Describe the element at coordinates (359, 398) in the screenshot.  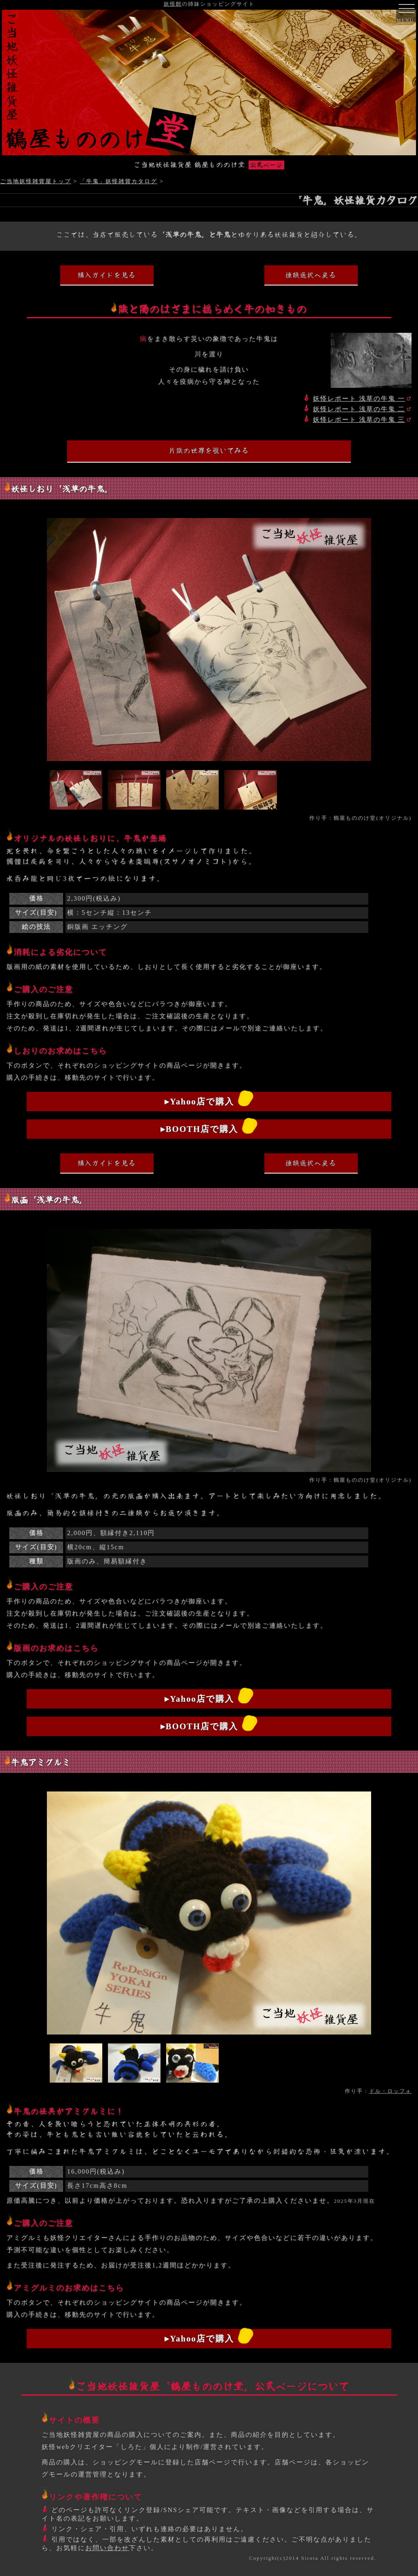
I see `妖怪レポート 浅草の牛鬼 一` at that location.